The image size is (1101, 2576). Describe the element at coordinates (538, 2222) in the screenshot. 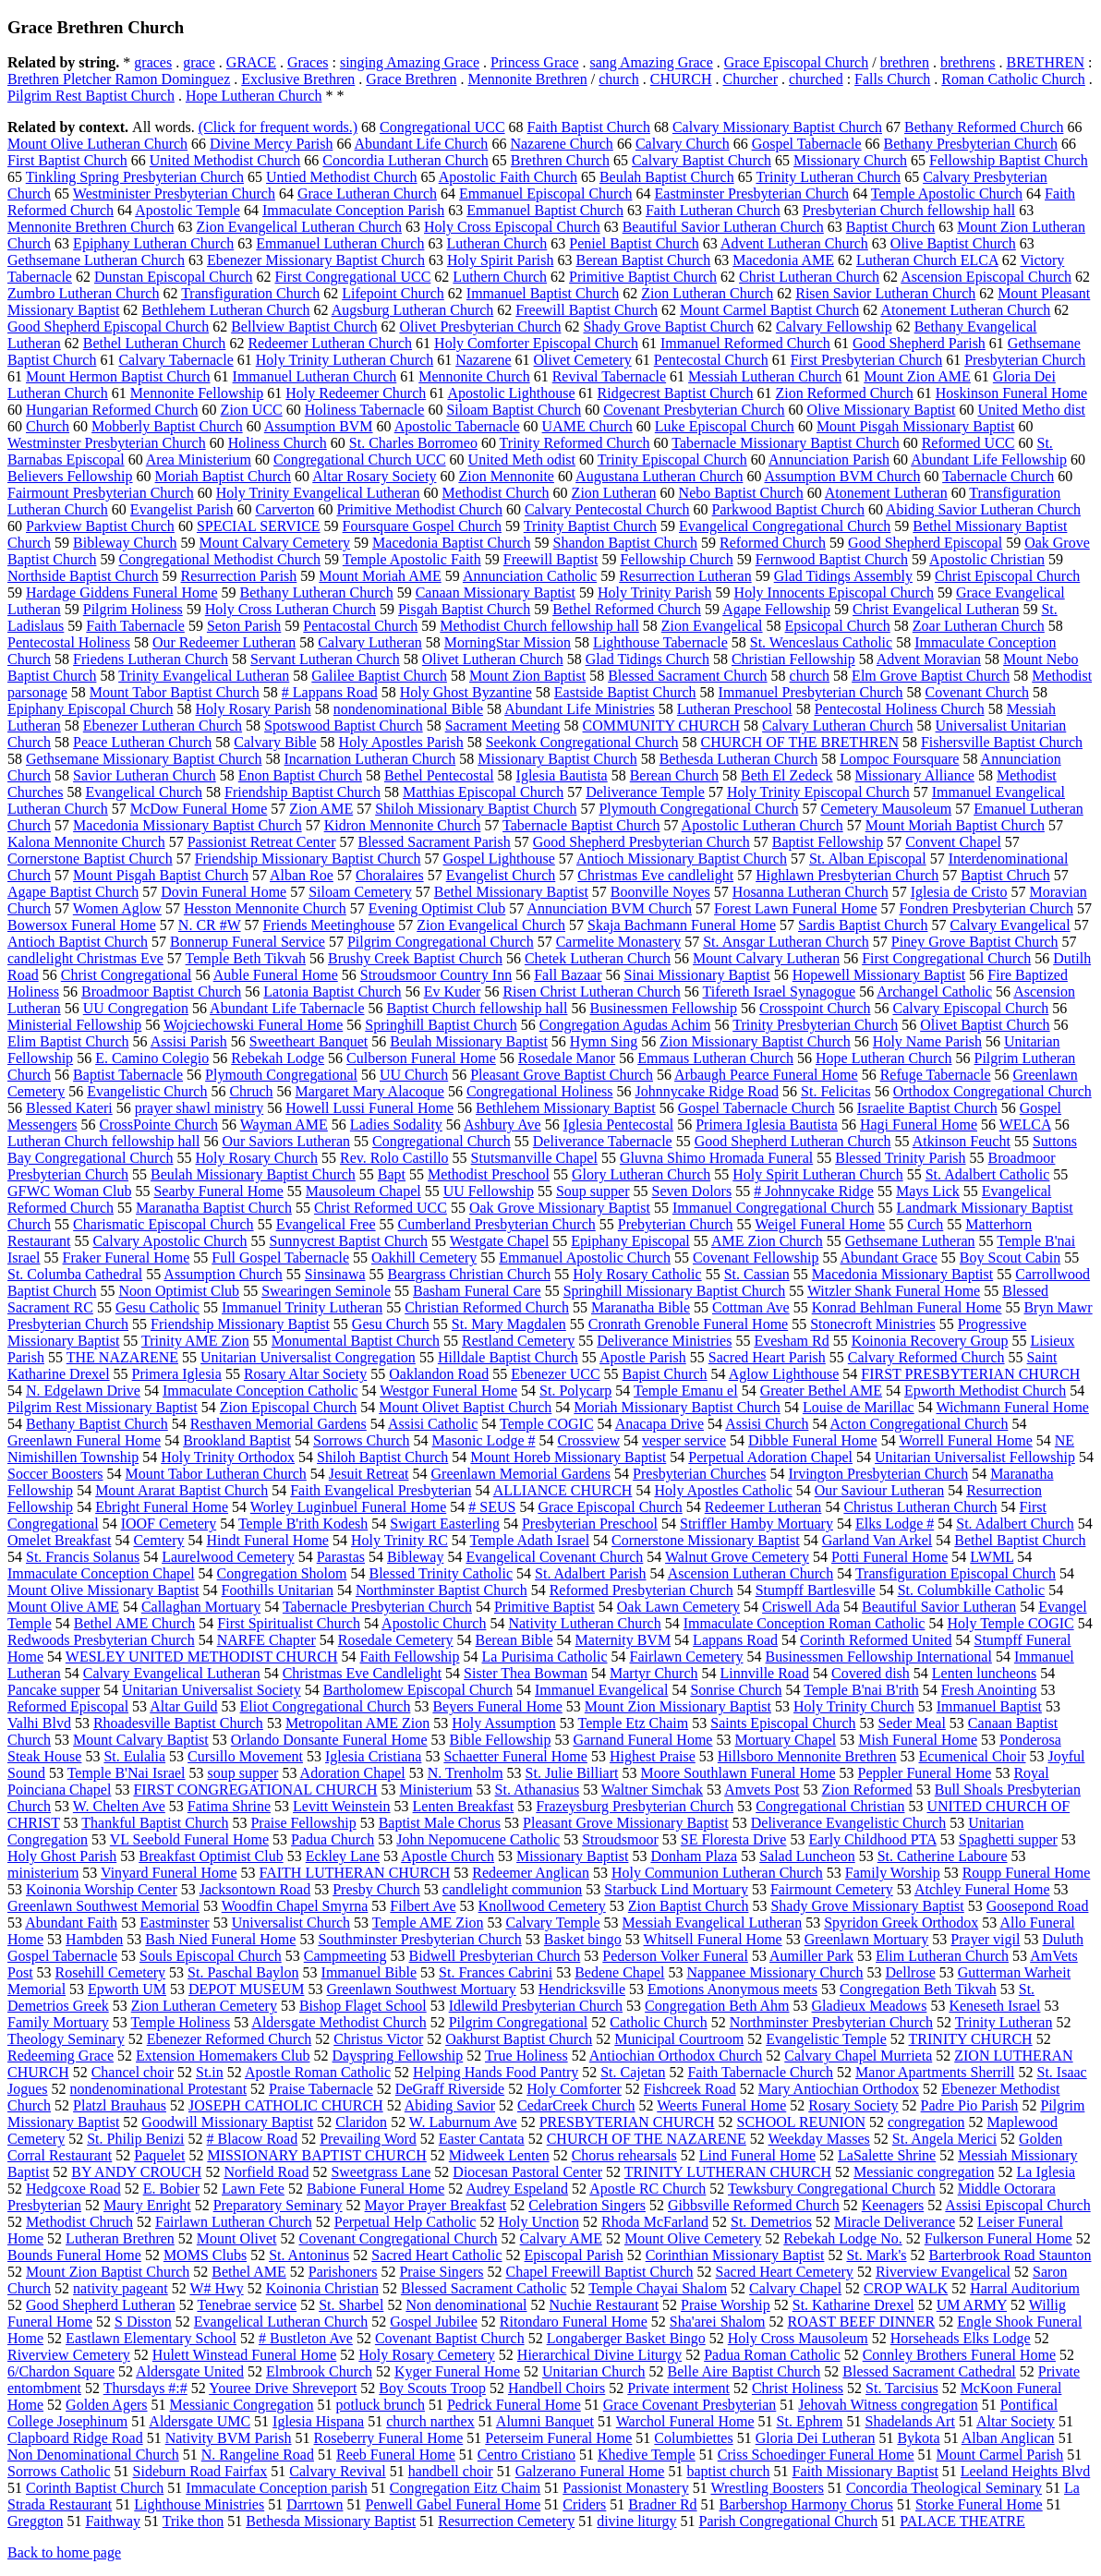

I see `Holy Unction` at that location.